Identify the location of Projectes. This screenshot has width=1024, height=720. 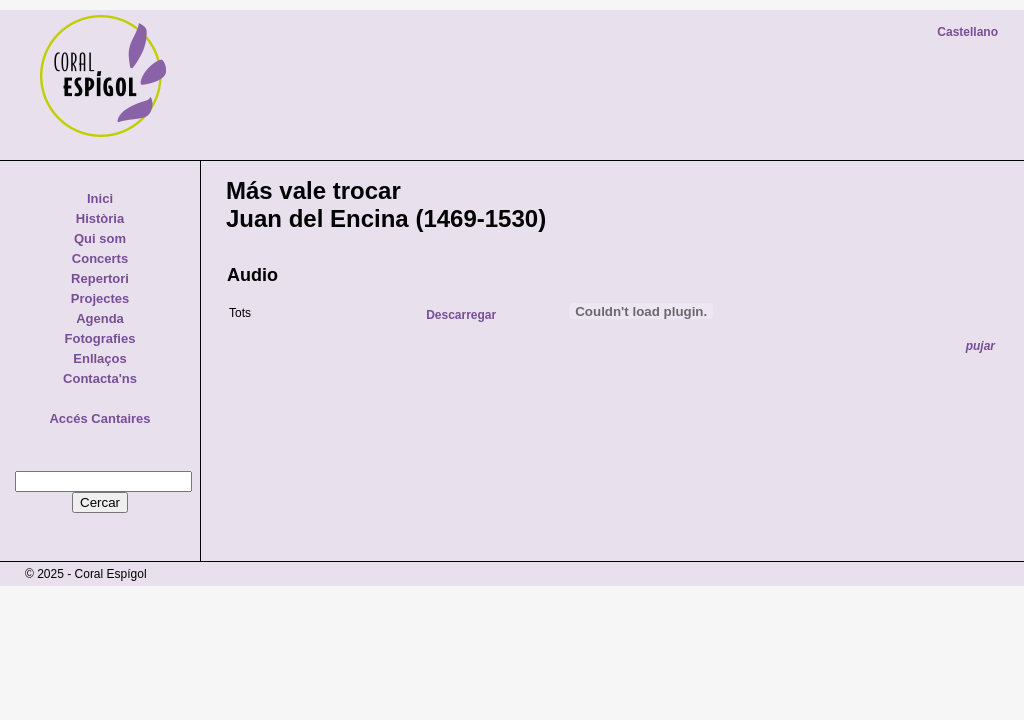
(100, 298).